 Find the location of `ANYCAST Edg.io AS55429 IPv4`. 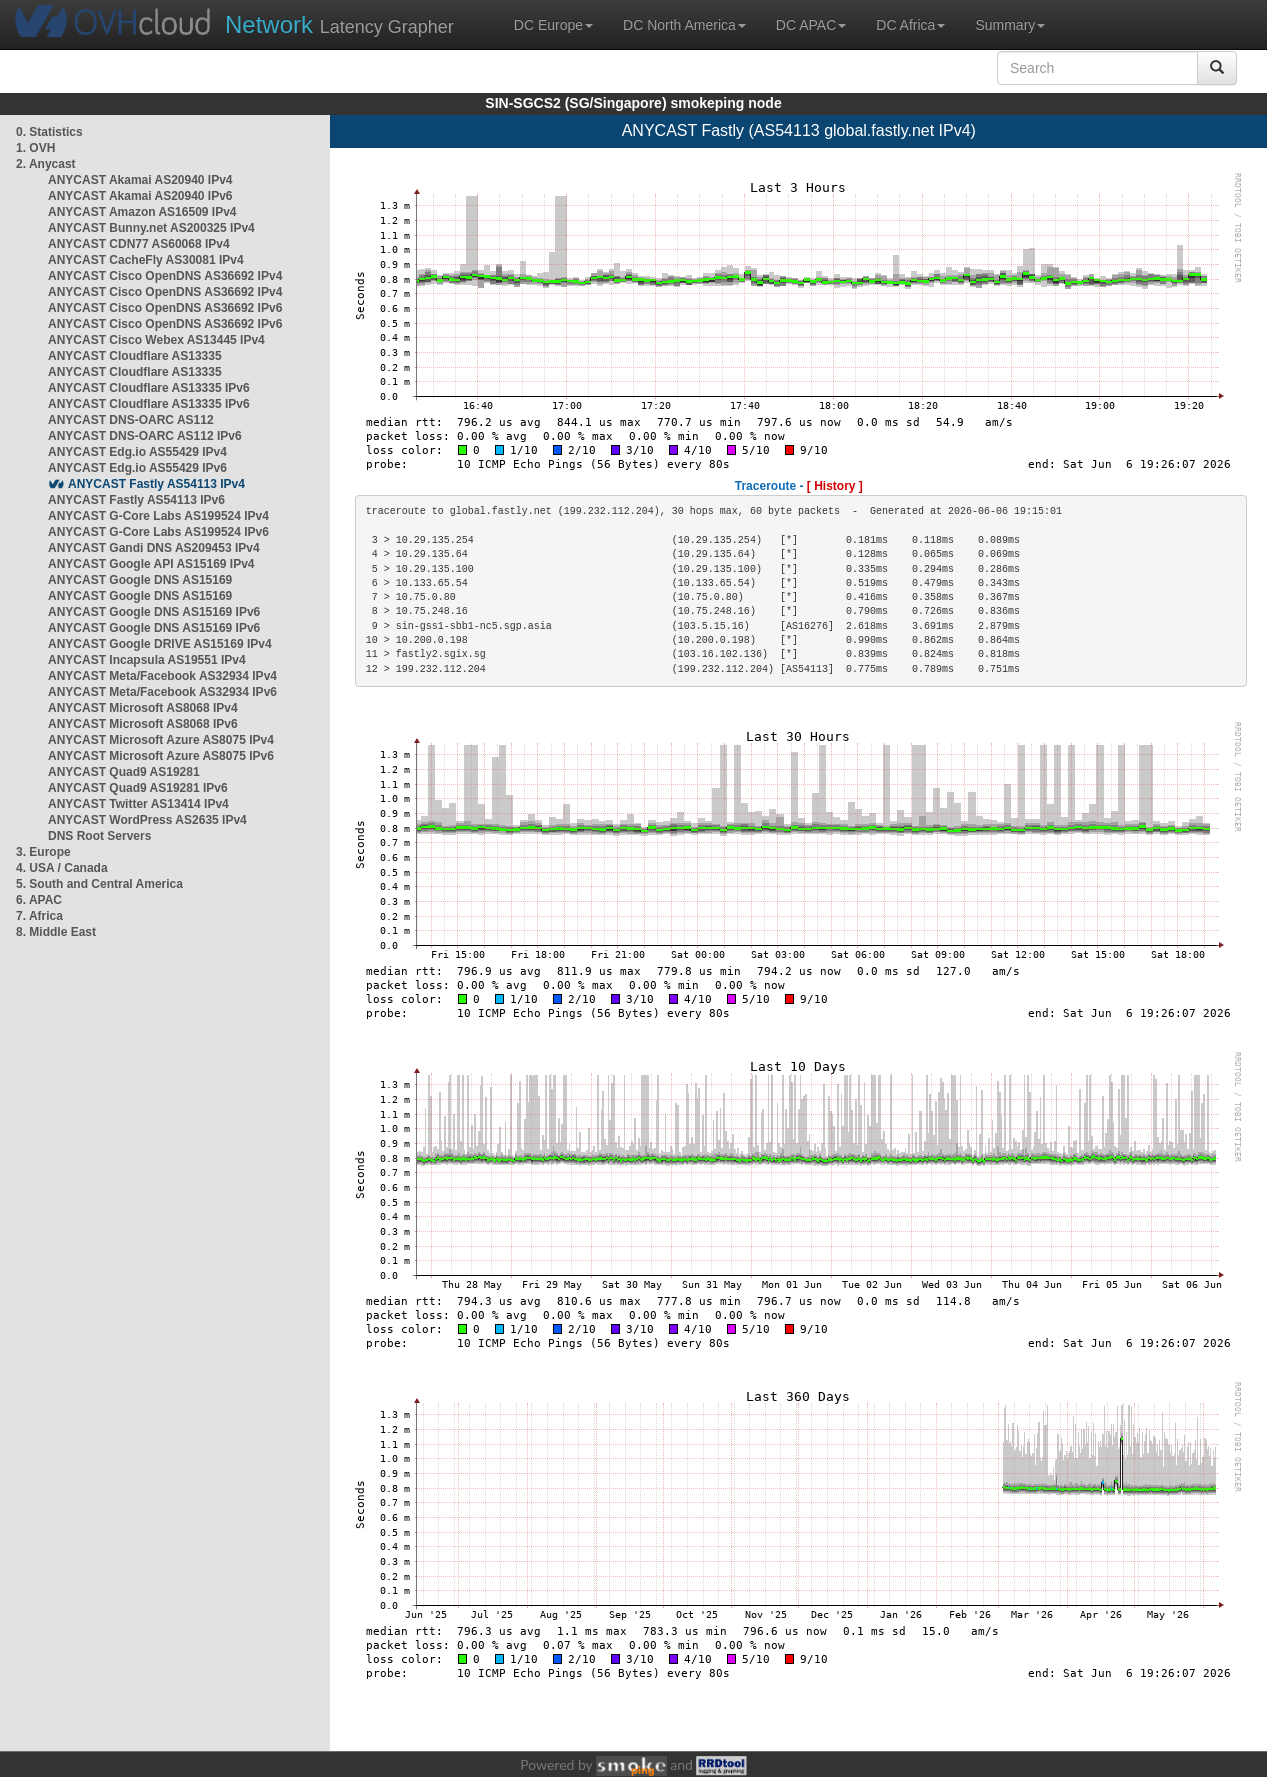

ANYCAST Edg.io AS55429 IPv4 is located at coordinates (137, 452).